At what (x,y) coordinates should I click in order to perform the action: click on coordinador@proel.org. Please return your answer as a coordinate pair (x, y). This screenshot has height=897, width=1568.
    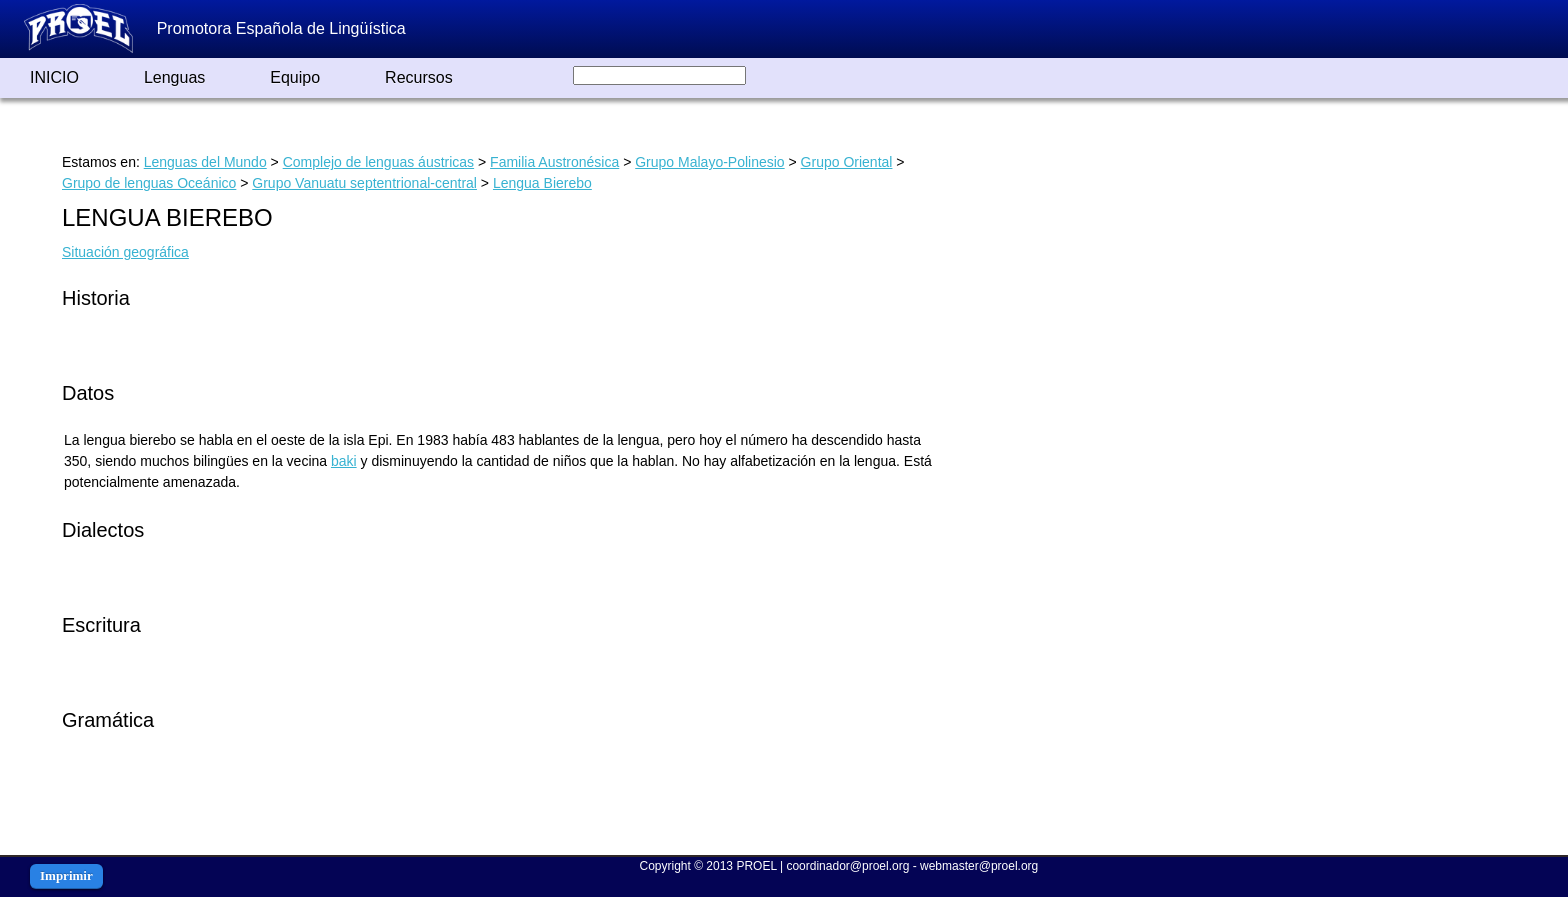
    Looking at the image, I should click on (847, 866).